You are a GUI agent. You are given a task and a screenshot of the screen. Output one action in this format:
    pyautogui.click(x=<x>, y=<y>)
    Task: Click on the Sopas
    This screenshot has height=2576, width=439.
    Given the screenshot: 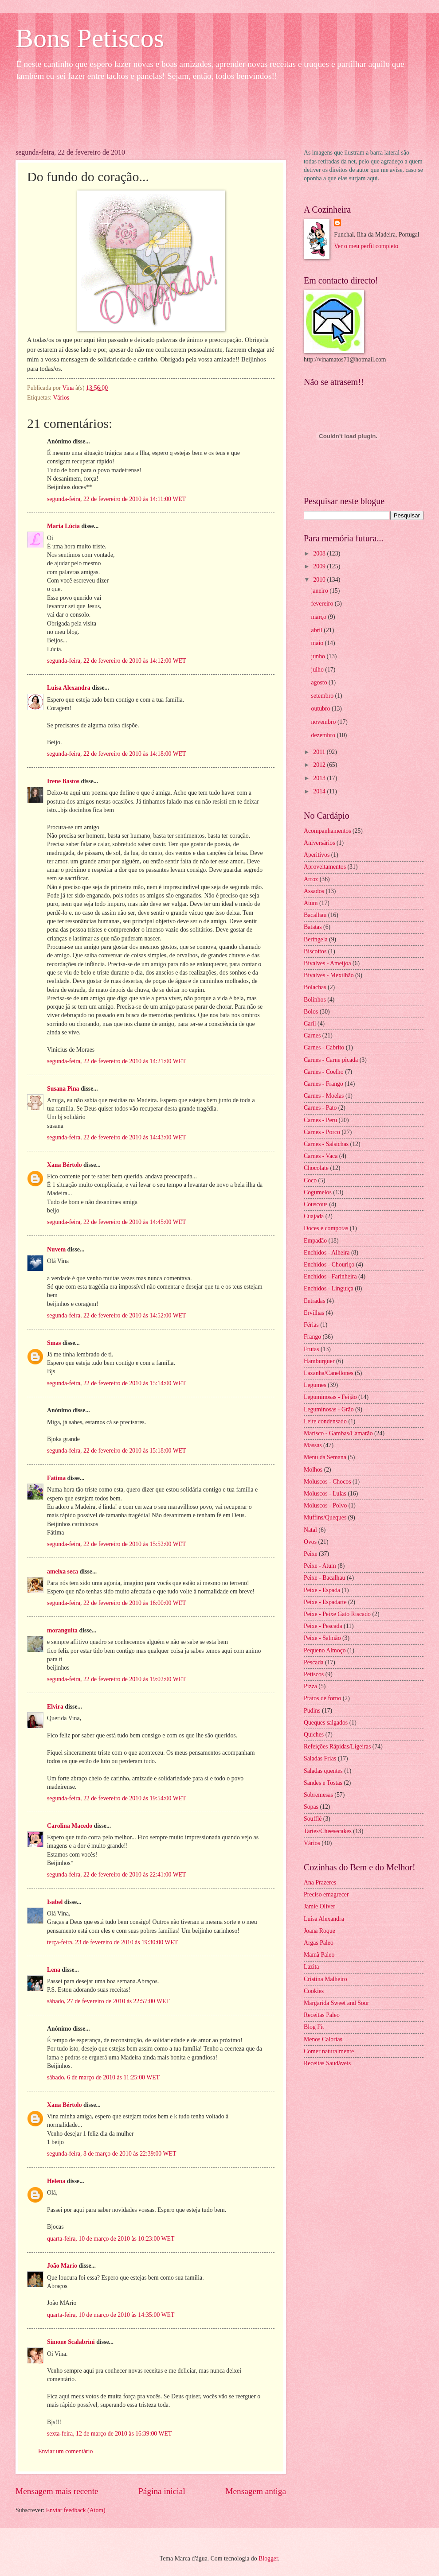 What is the action you would take?
    pyautogui.click(x=311, y=1806)
    